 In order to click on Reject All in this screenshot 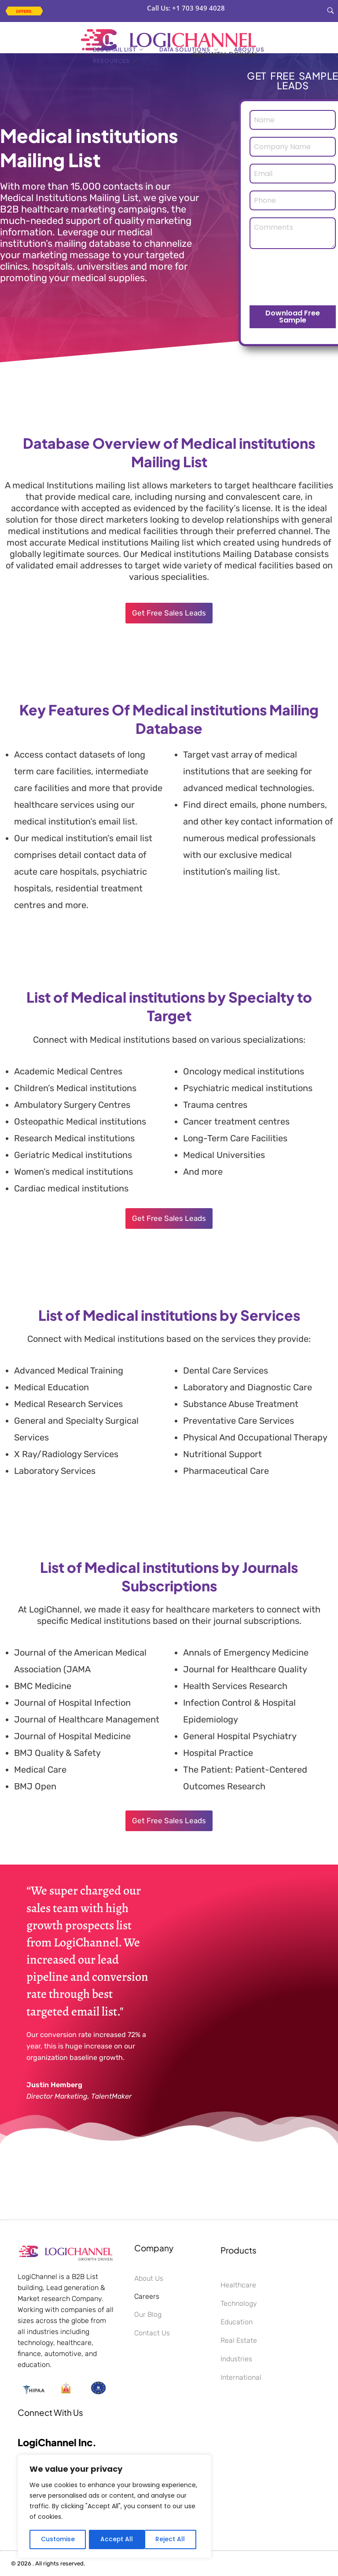, I will do `click(115, 2539)`.